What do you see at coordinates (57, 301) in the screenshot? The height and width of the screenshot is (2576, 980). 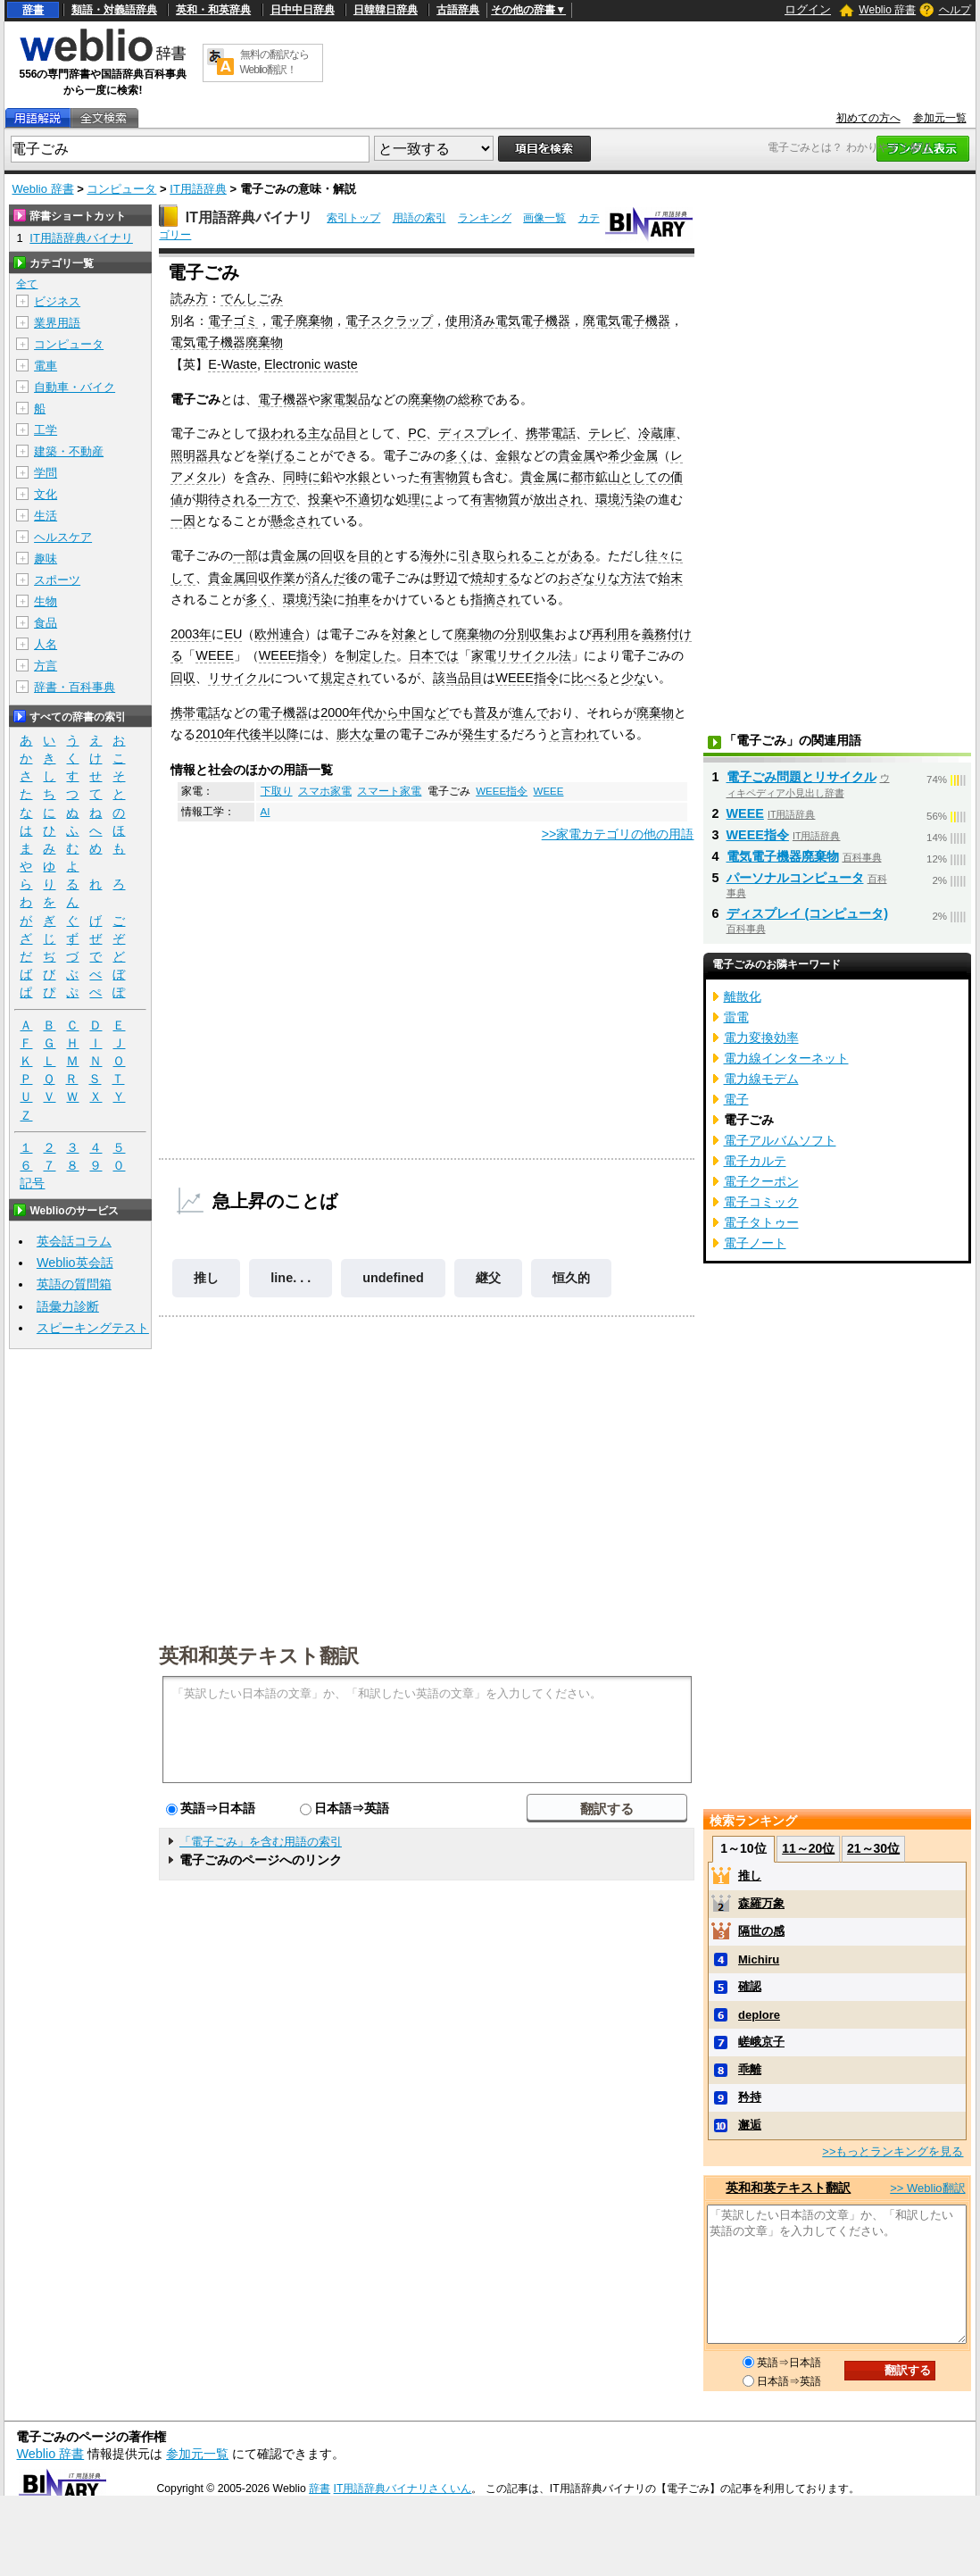 I see `ビジネス` at bounding box center [57, 301].